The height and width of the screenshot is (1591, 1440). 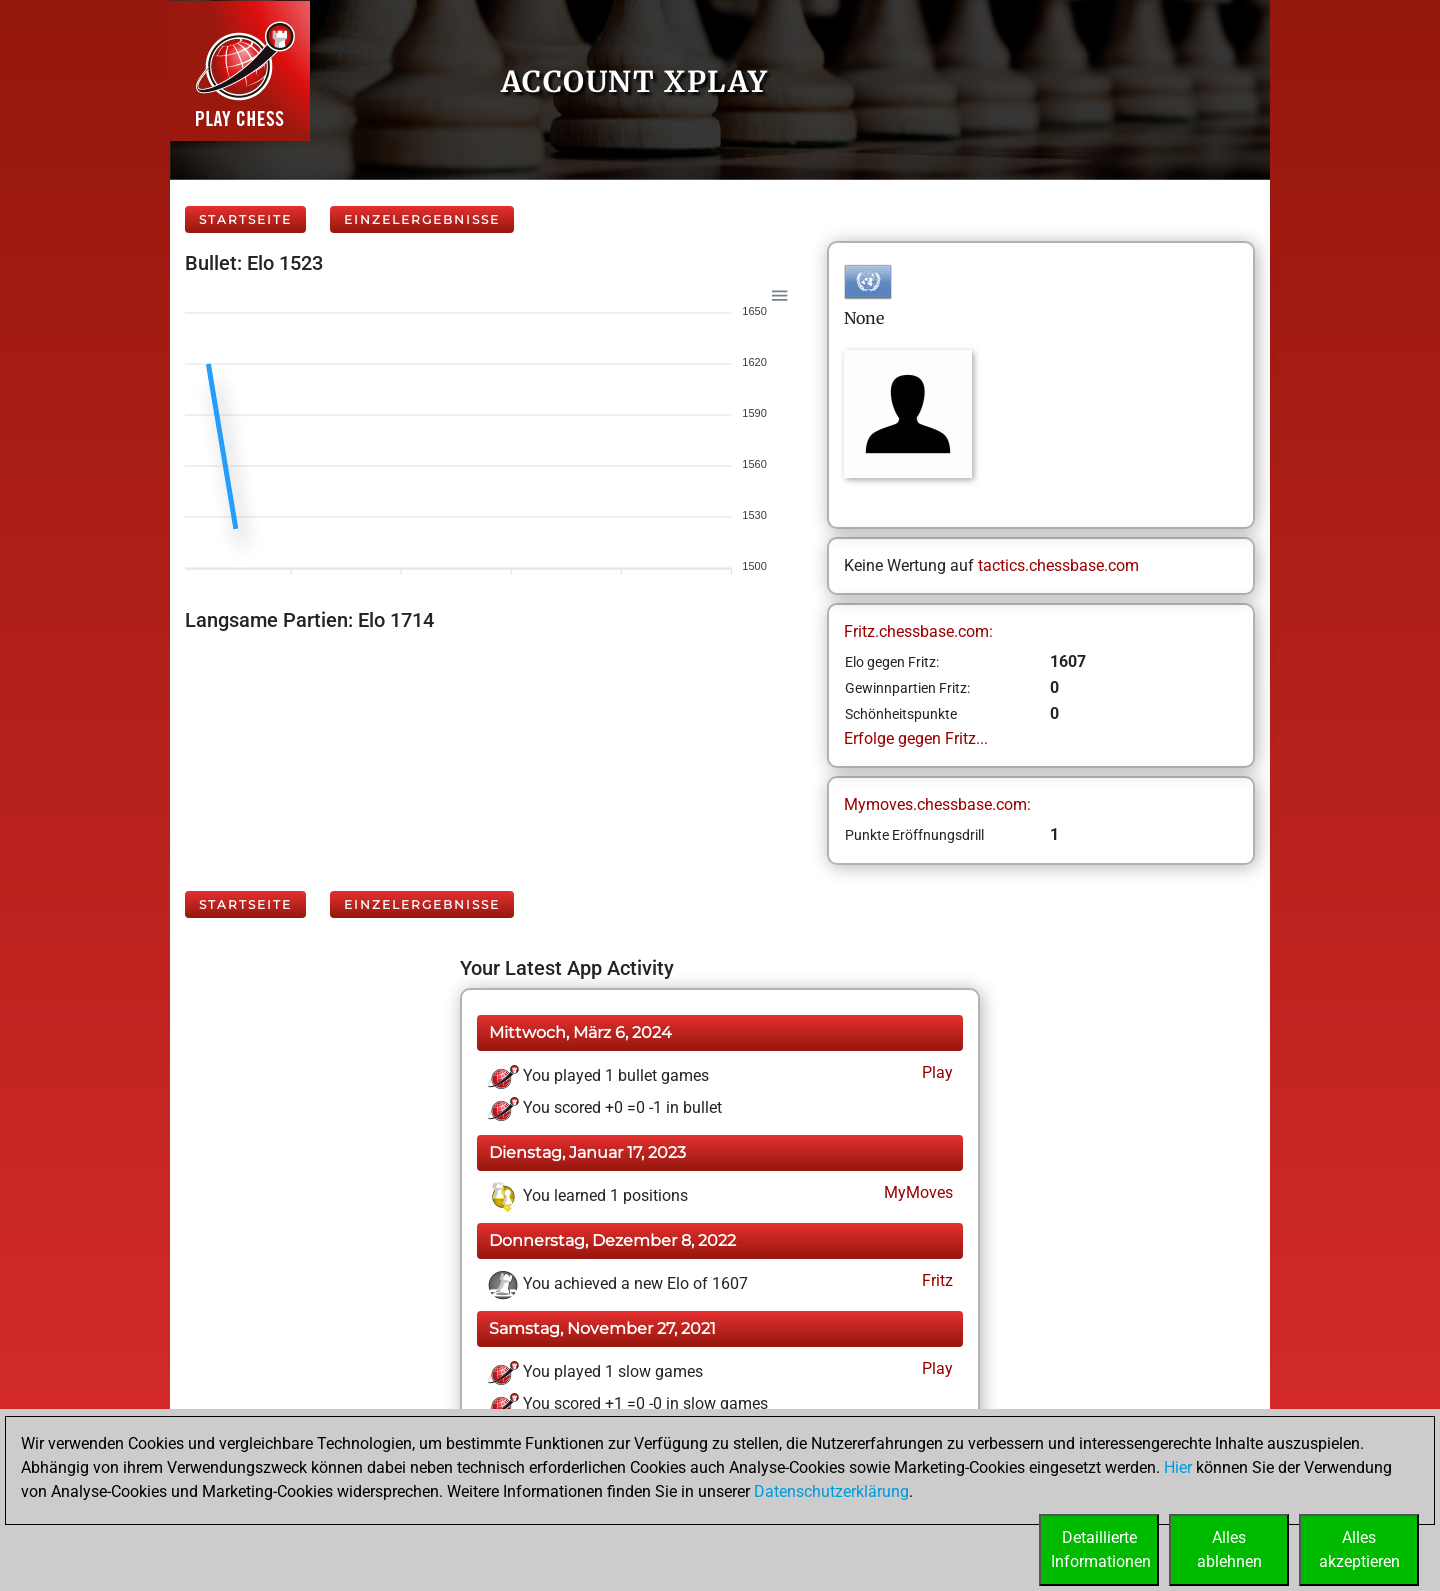 What do you see at coordinates (245, 219) in the screenshot?
I see `Startseite` at bounding box center [245, 219].